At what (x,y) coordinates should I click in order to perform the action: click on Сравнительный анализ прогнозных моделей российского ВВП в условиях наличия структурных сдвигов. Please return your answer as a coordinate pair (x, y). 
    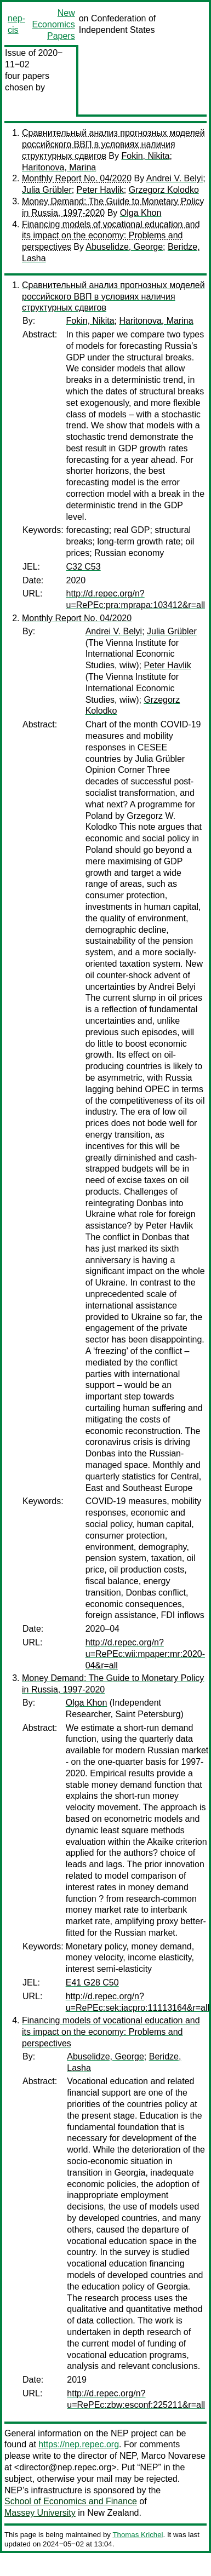
    Looking at the image, I should click on (113, 144).